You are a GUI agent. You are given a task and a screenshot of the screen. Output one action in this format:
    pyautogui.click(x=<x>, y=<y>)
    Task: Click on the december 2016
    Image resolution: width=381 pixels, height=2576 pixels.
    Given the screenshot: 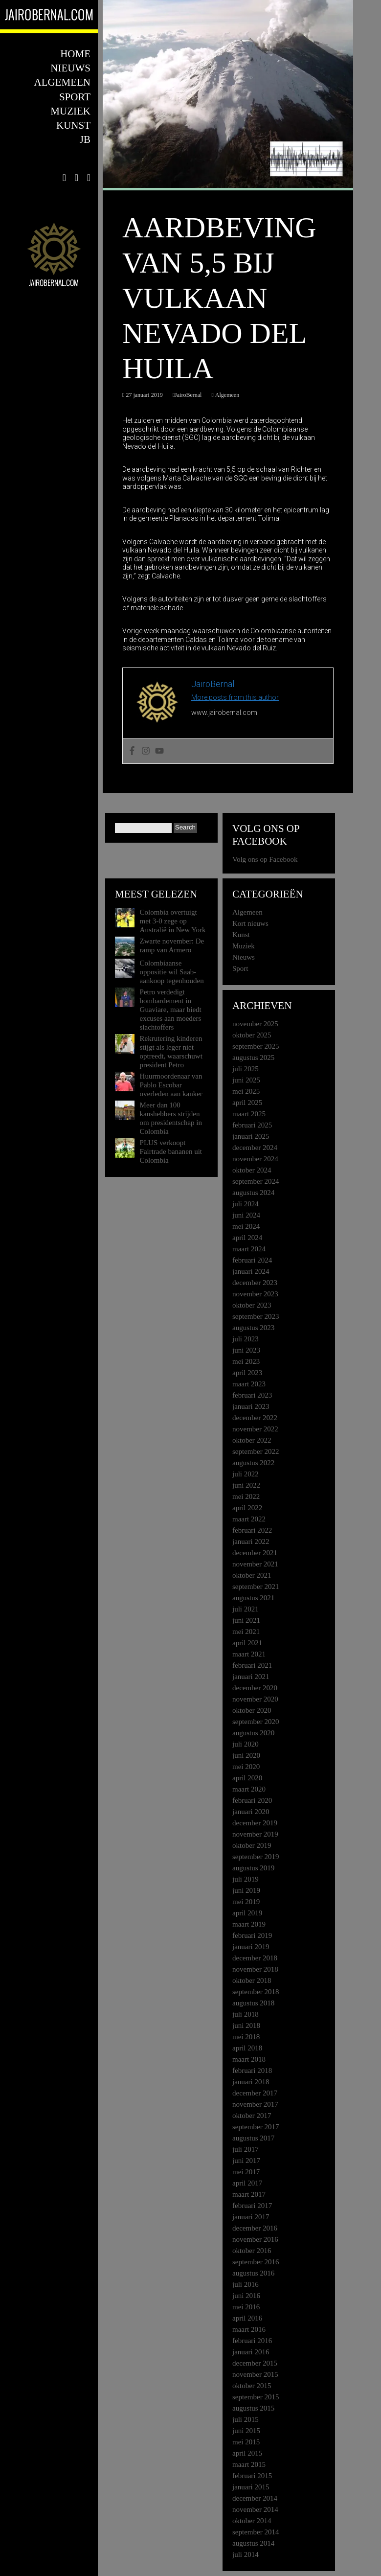 What is the action you would take?
    pyautogui.click(x=254, y=2228)
    